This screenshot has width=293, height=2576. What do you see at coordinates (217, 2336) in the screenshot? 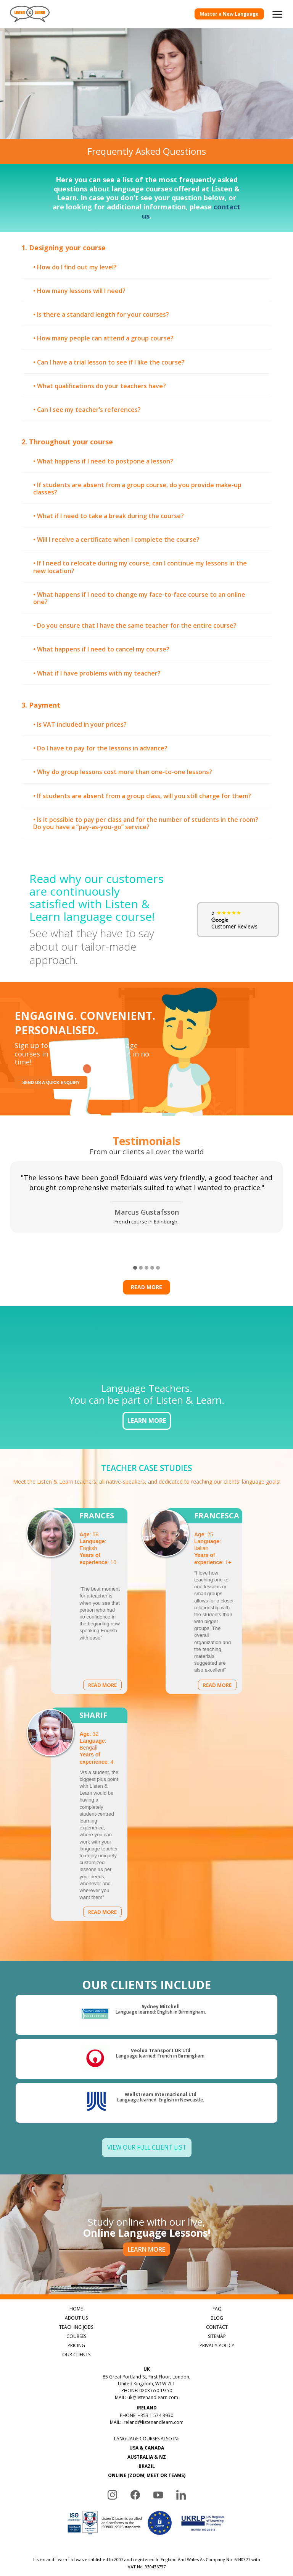
I see `SITEMAP` at bounding box center [217, 2336].